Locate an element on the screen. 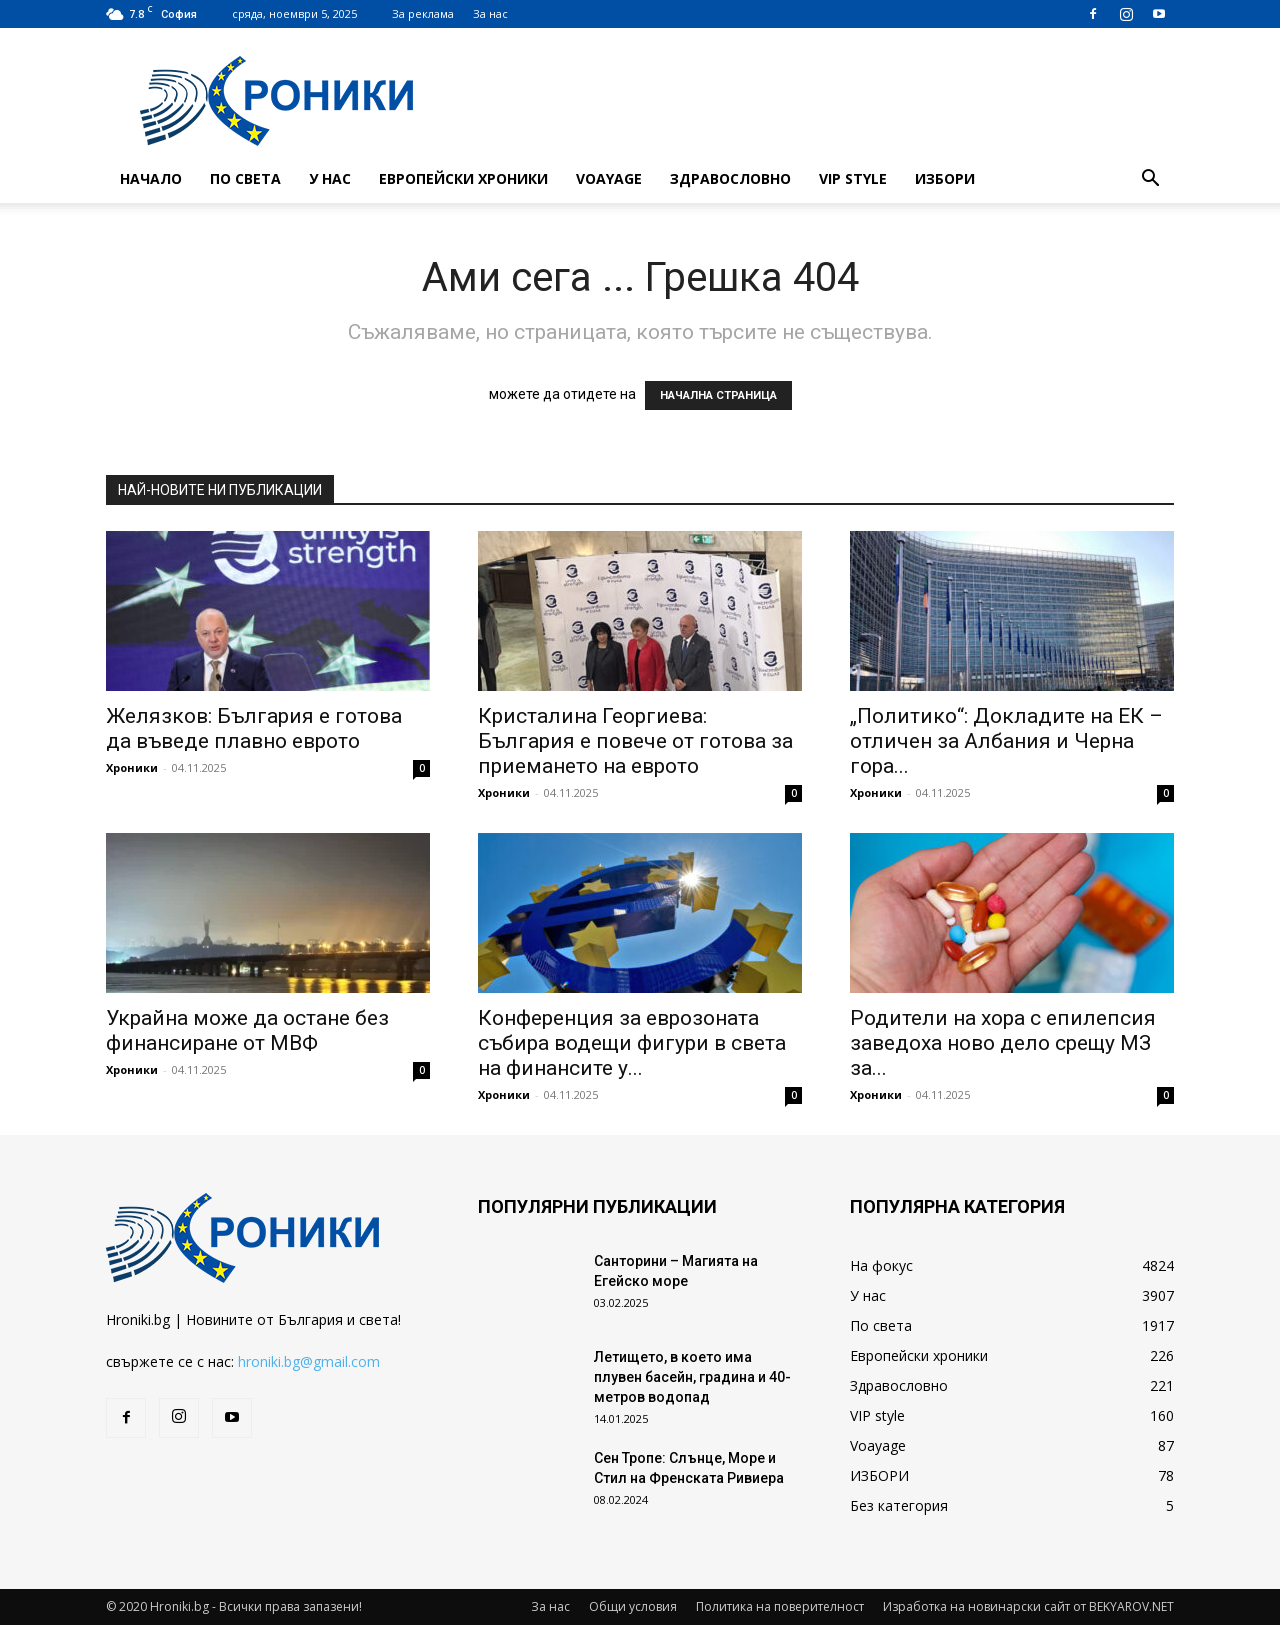  У нас is located at coordinates (330, 178).